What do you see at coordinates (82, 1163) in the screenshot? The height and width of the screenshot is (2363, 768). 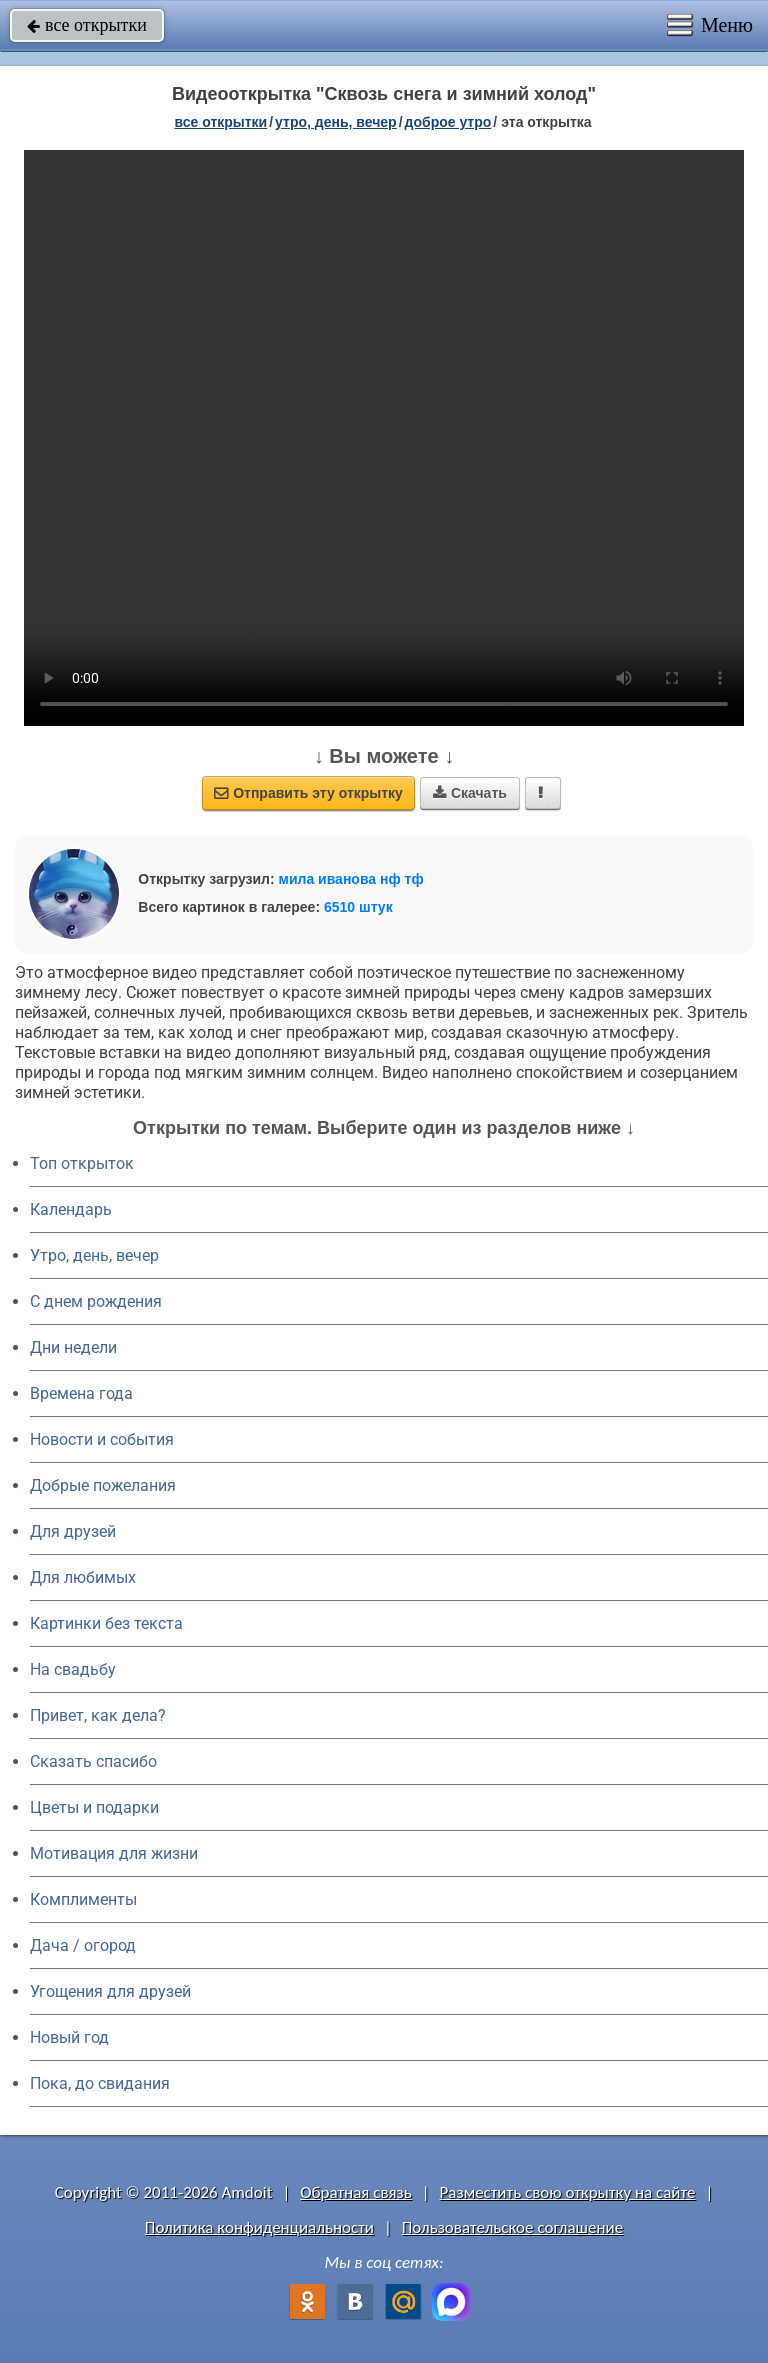 I see `Топ открыток` at bounding box center [82, 1163].